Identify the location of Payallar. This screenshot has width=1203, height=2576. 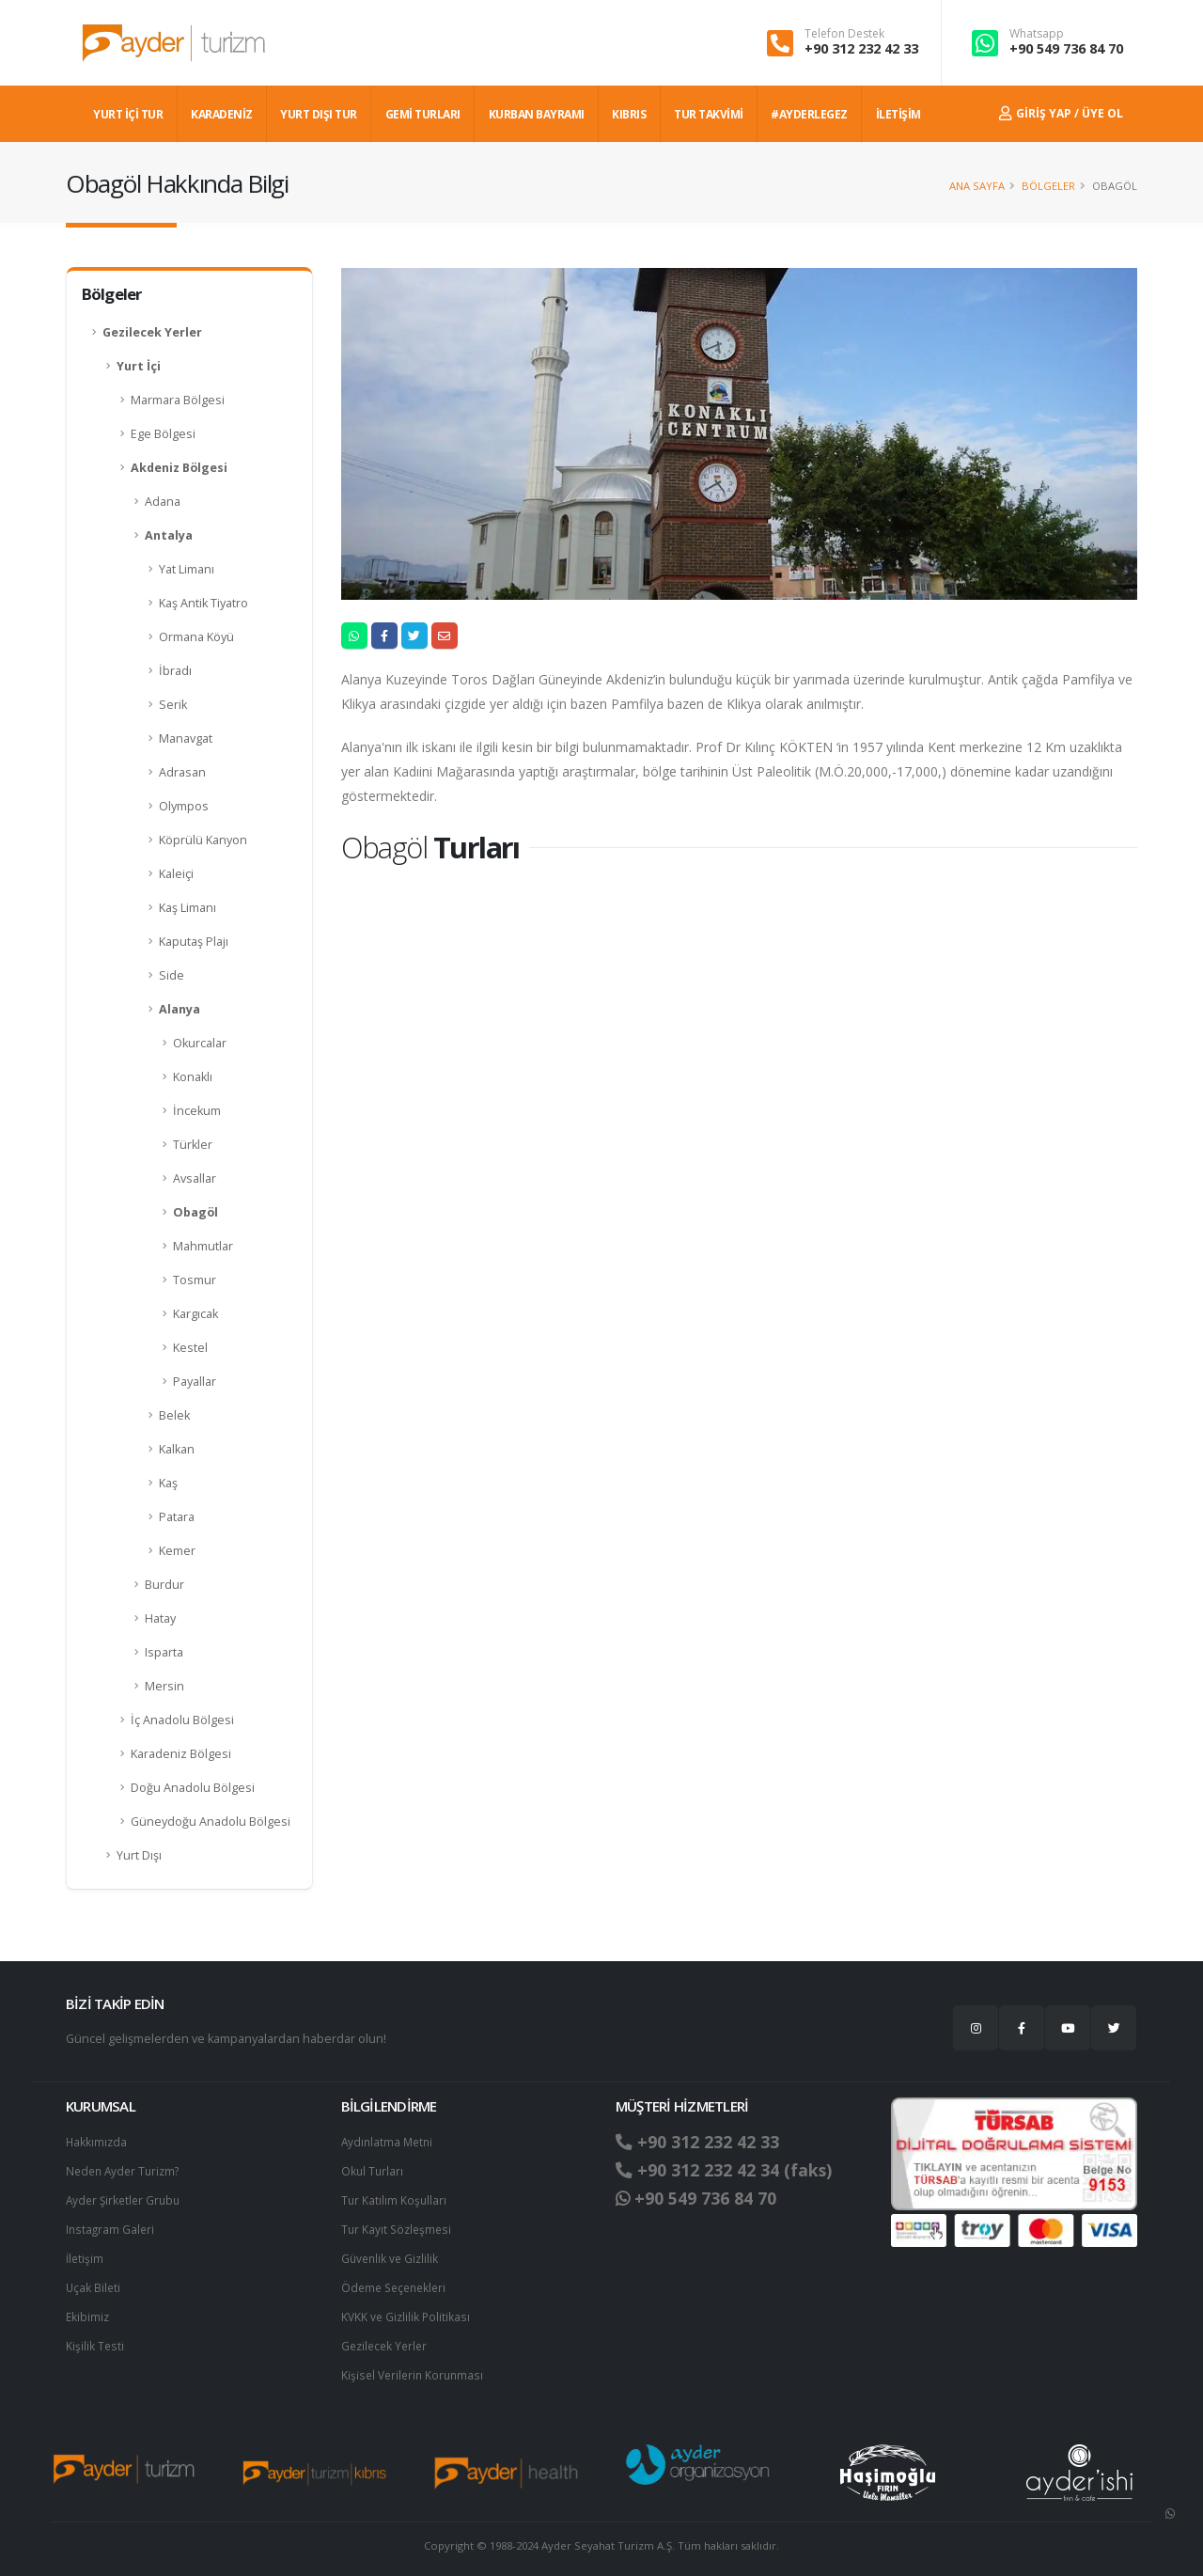
(194, 1382).